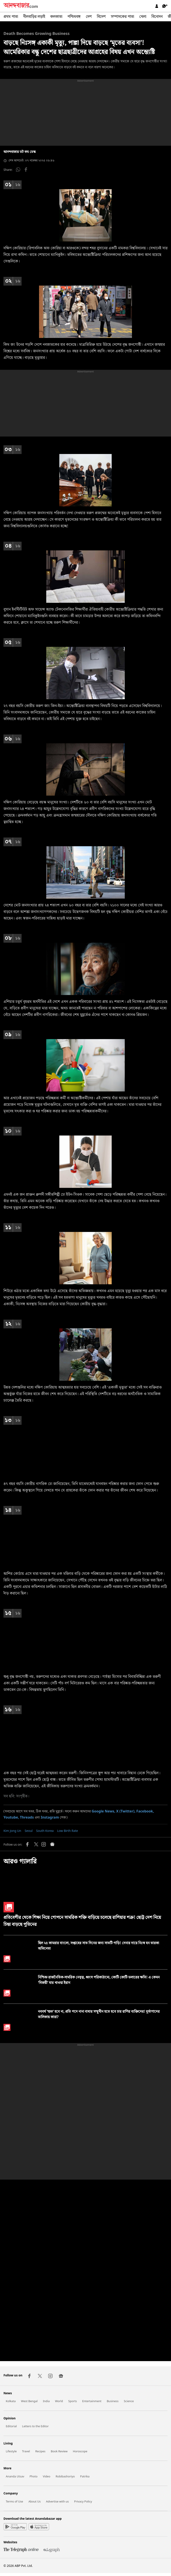 The height and width of the screenshot is (2576, 171). What do you see at coordinates (29, 2401) in the screenshot?
I see `West Bengal` at bounding box center [29, 2401].